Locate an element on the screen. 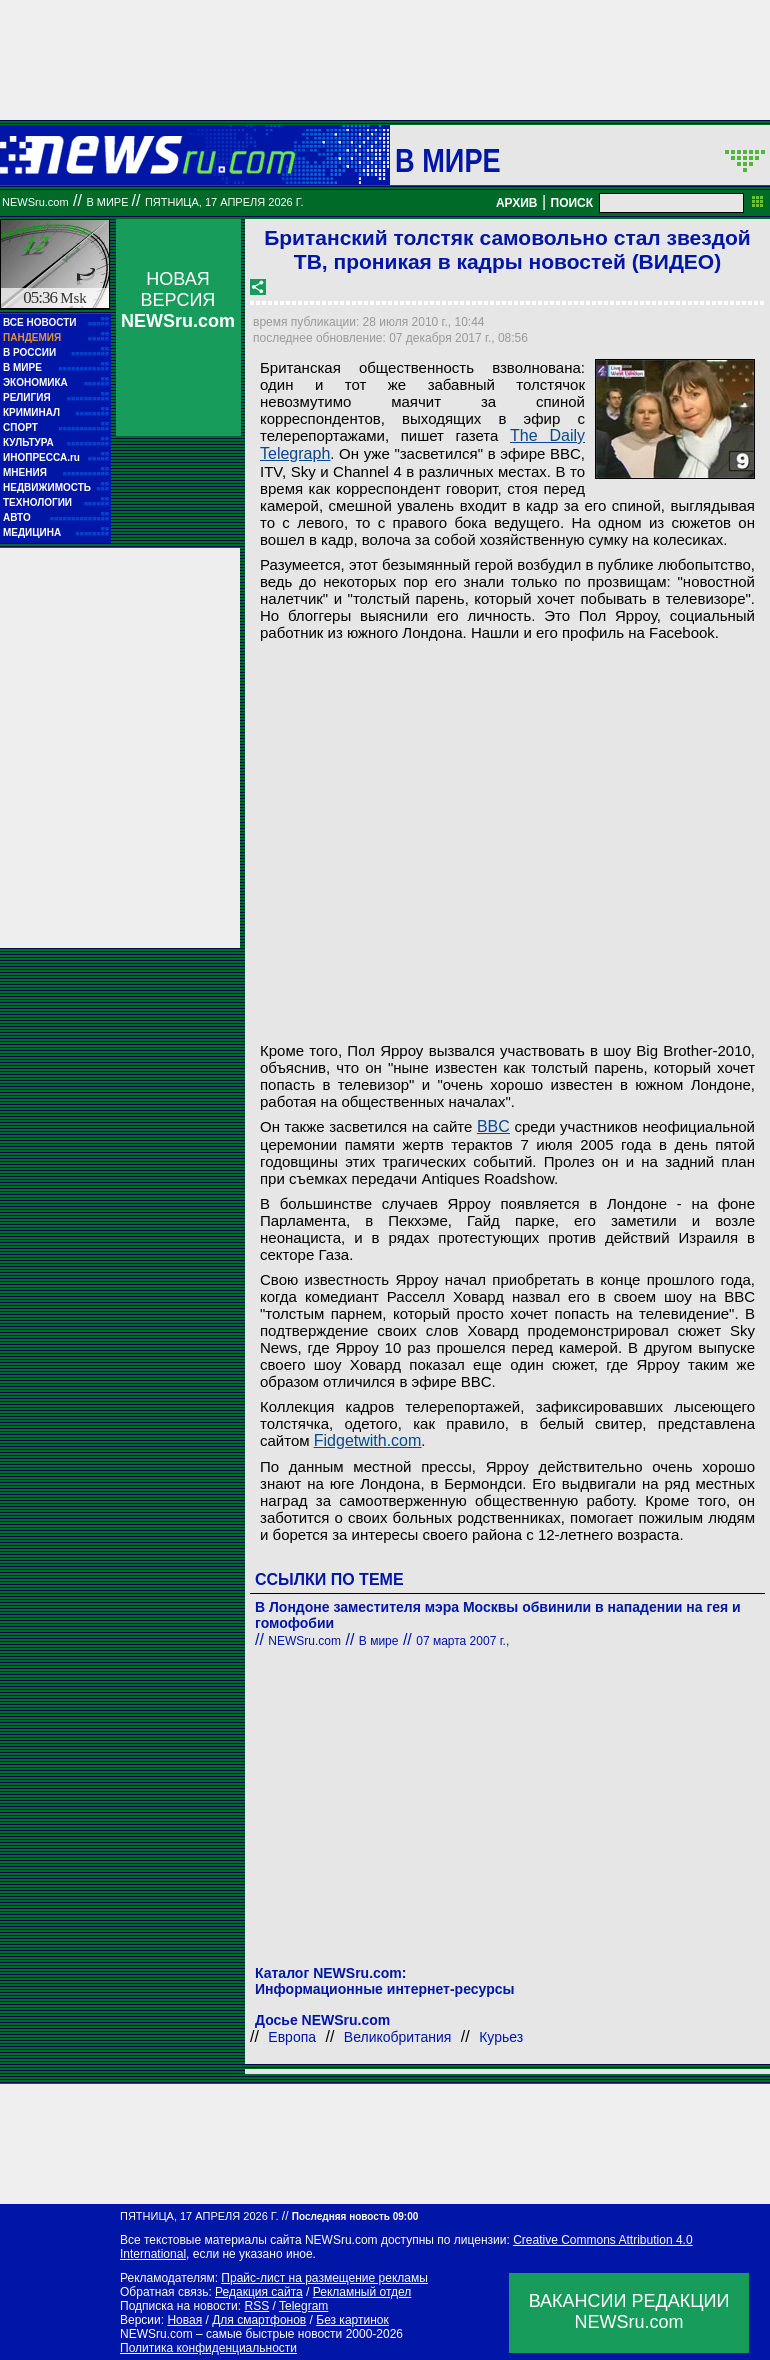 The image size is (770, 2360). 07 марта 2007 г., is located at coordinates (462, 1641).